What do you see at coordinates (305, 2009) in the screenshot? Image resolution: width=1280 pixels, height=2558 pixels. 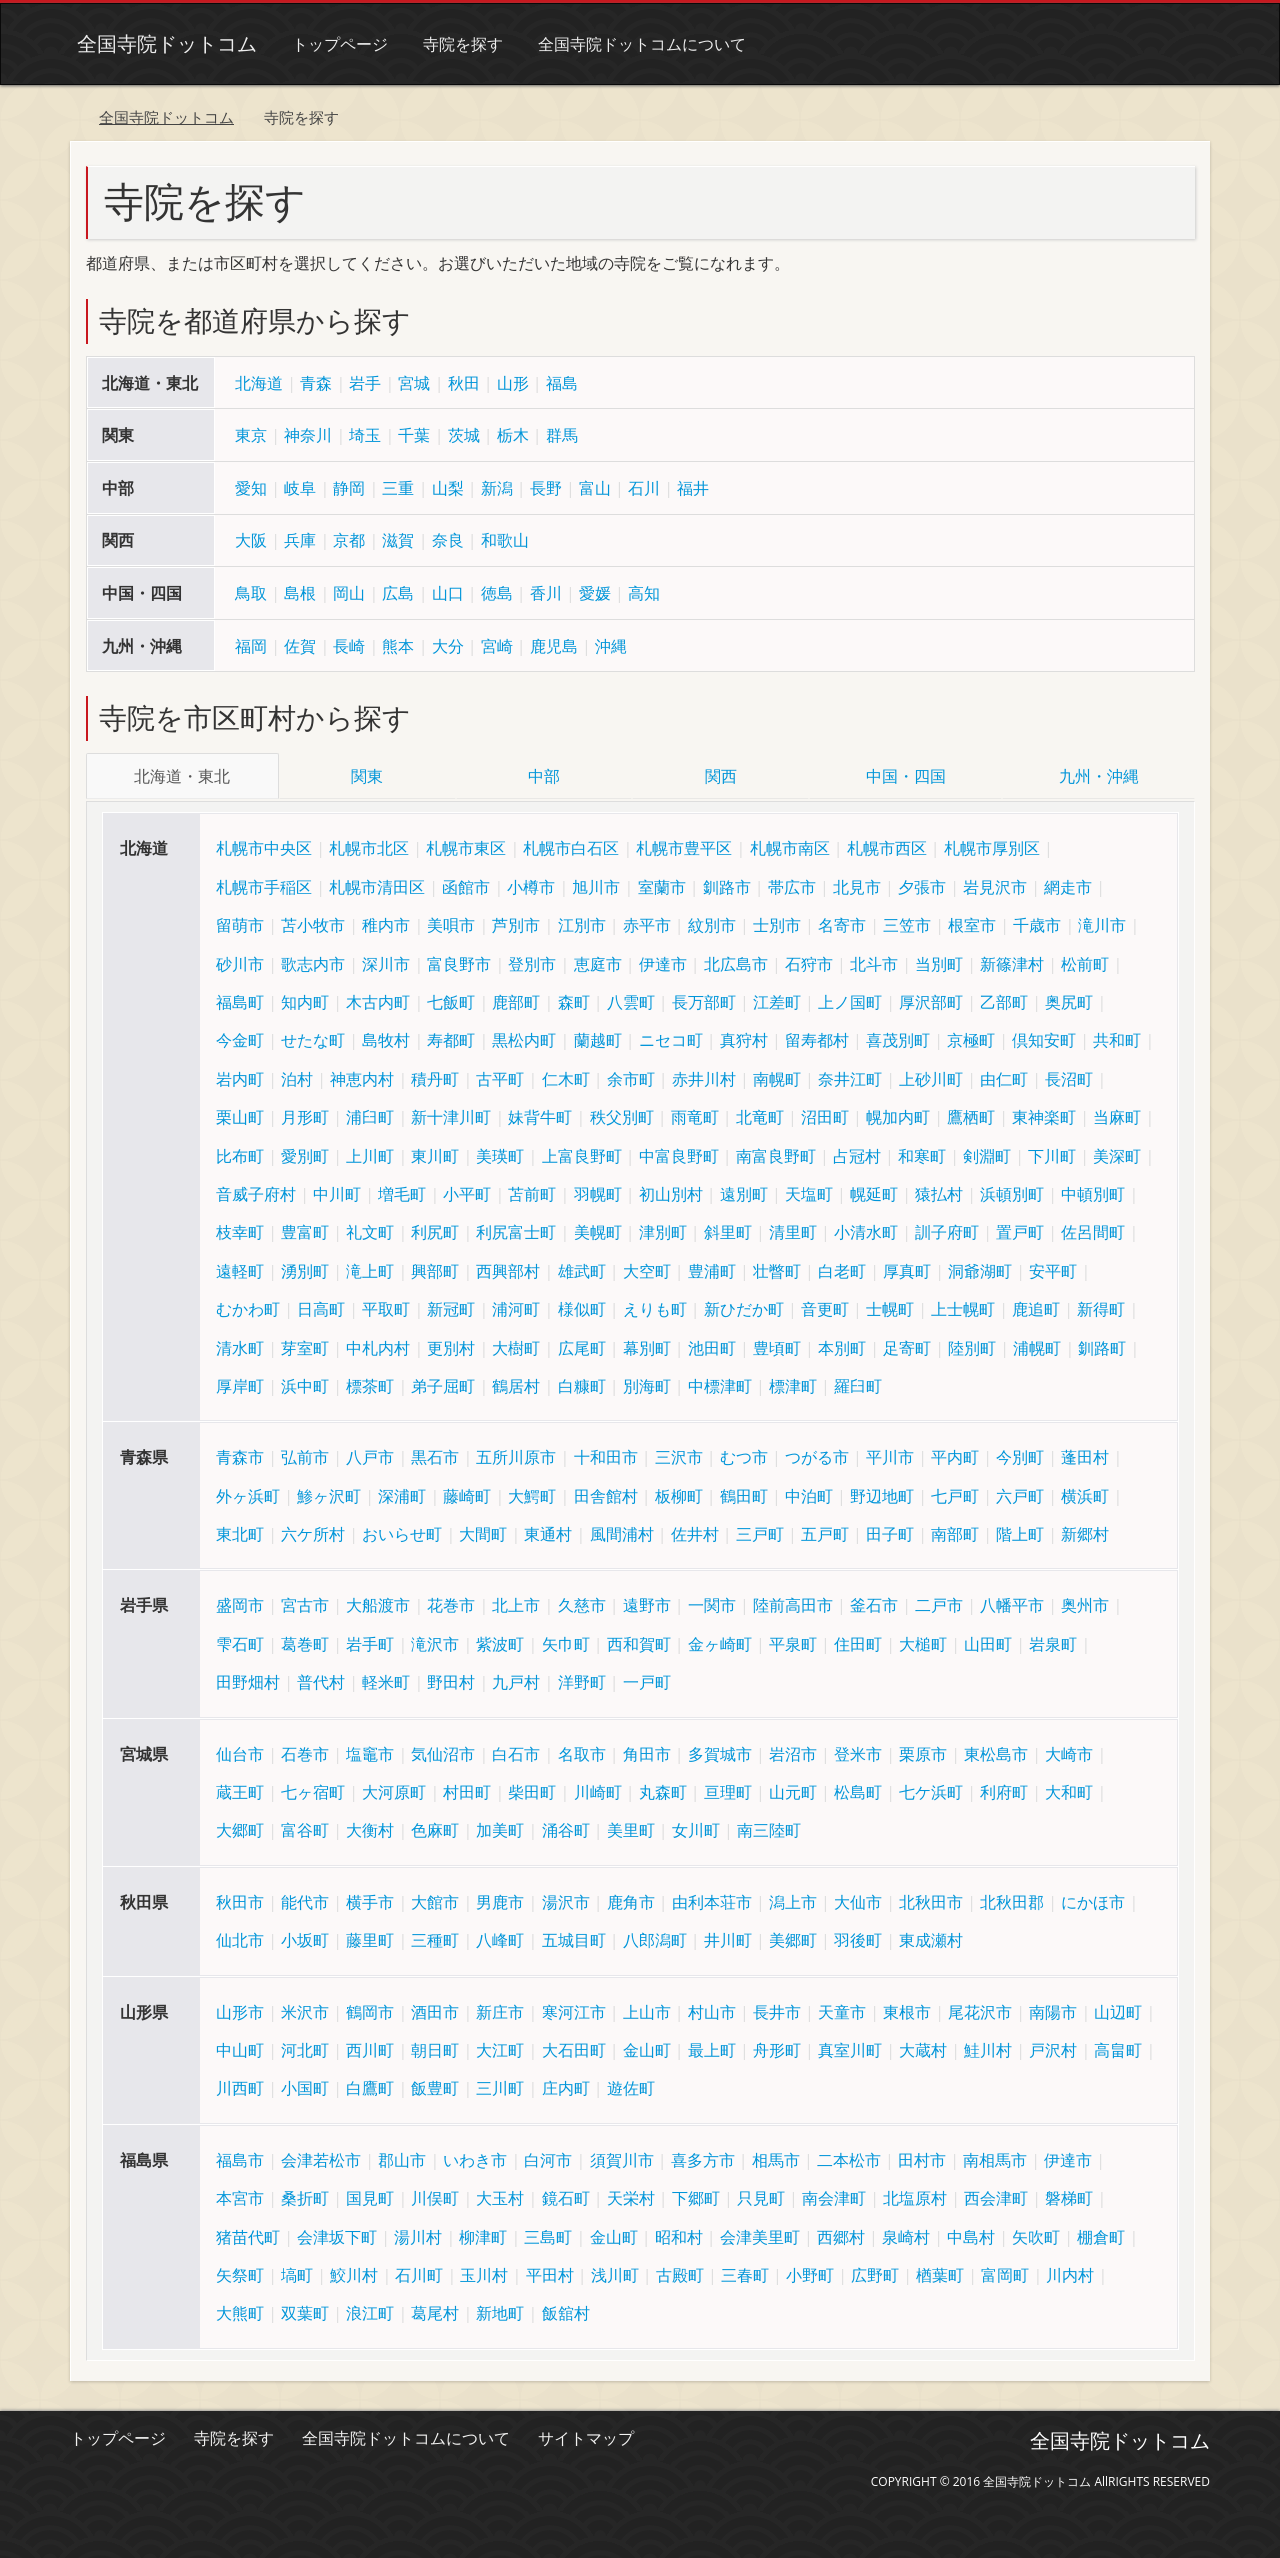 I see `米沢市` at bounding box center [305, 2009].